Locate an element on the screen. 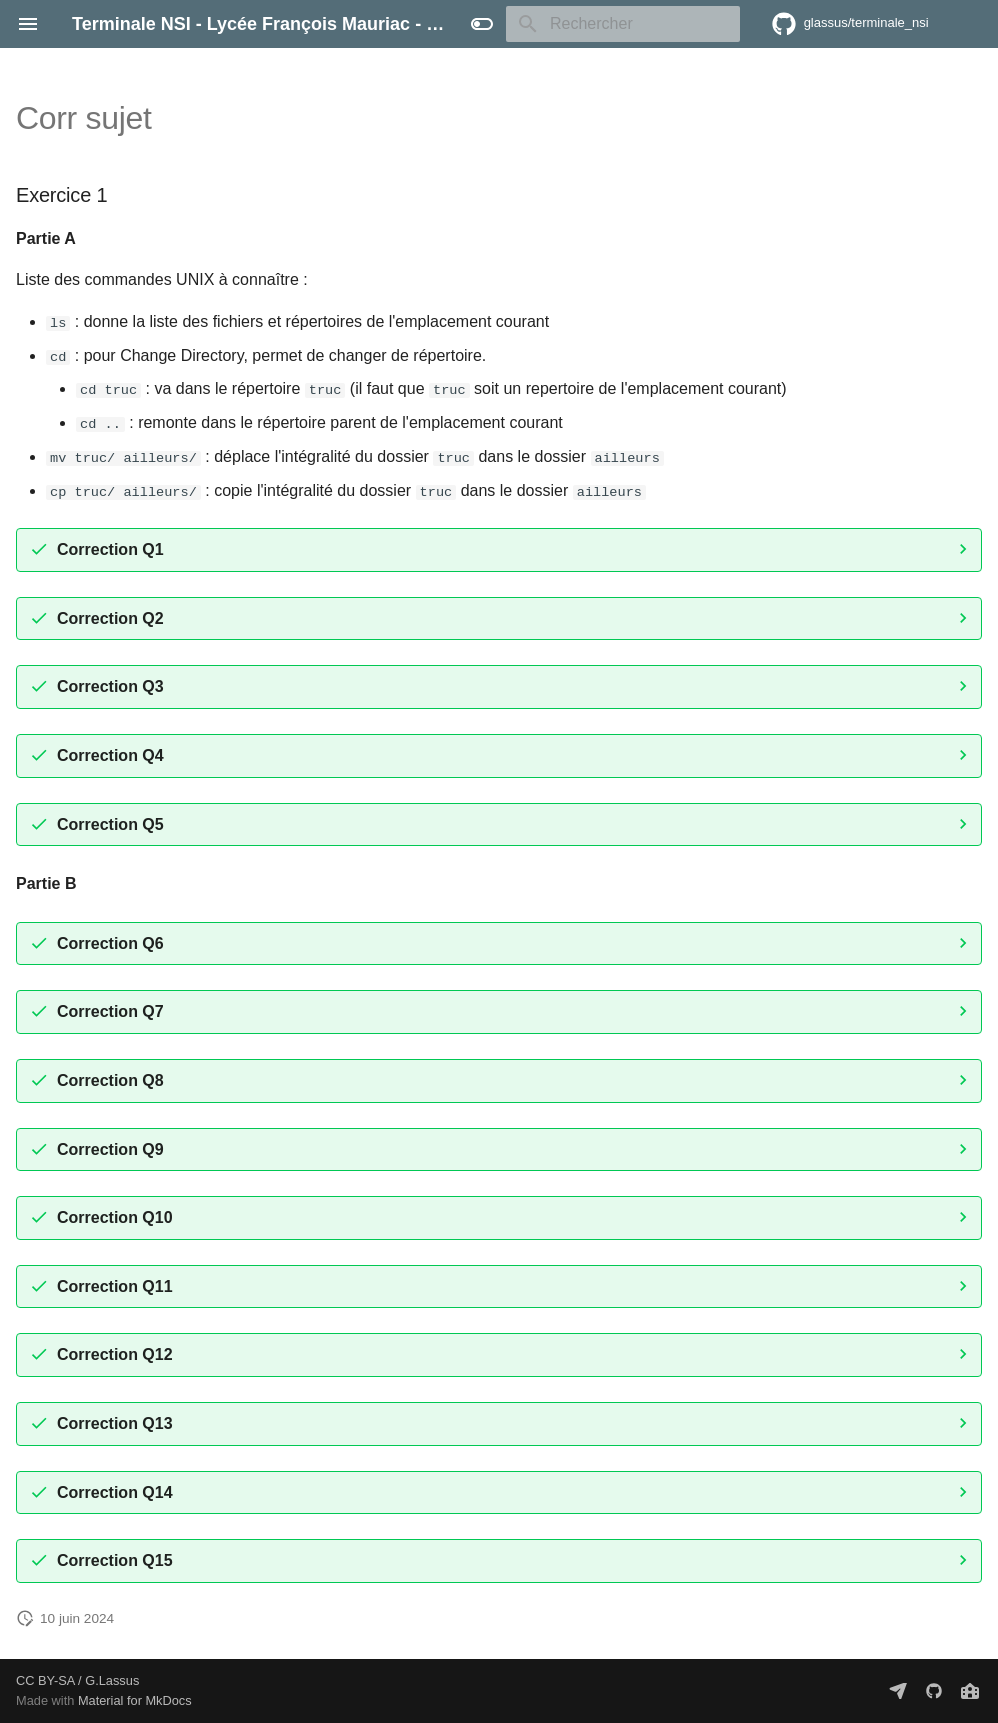 The image size is (998, 1723). Correction Q9 is located at coordinates (110, 1148).